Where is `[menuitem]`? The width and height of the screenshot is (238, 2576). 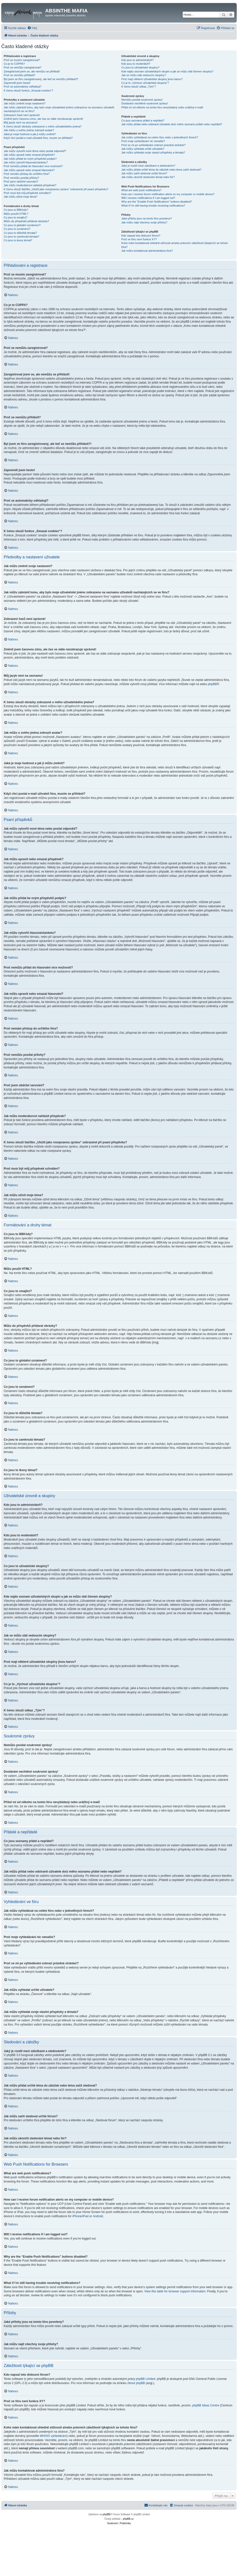
[menuitem] is located at coordinates (32, 28).